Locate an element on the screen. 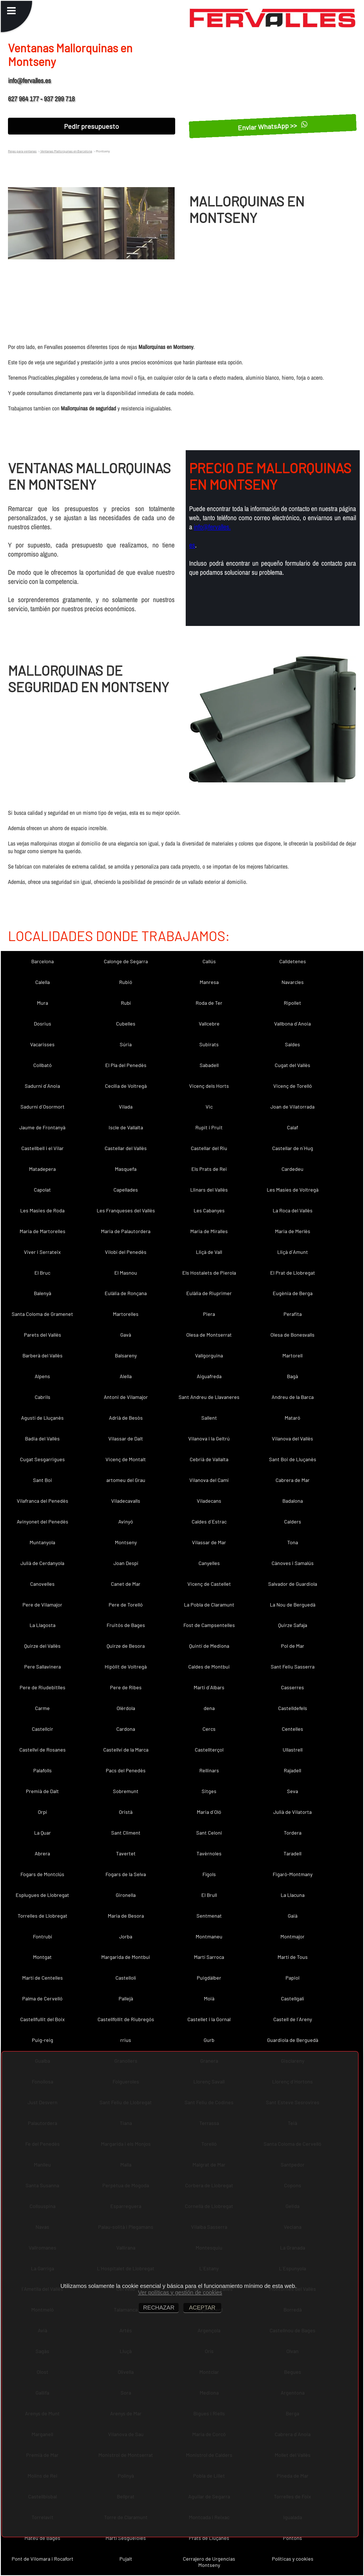 Image resolution: width=364 pixels, height=2576 pixels. ACEPTAR is located at coordinates (202, 2307).